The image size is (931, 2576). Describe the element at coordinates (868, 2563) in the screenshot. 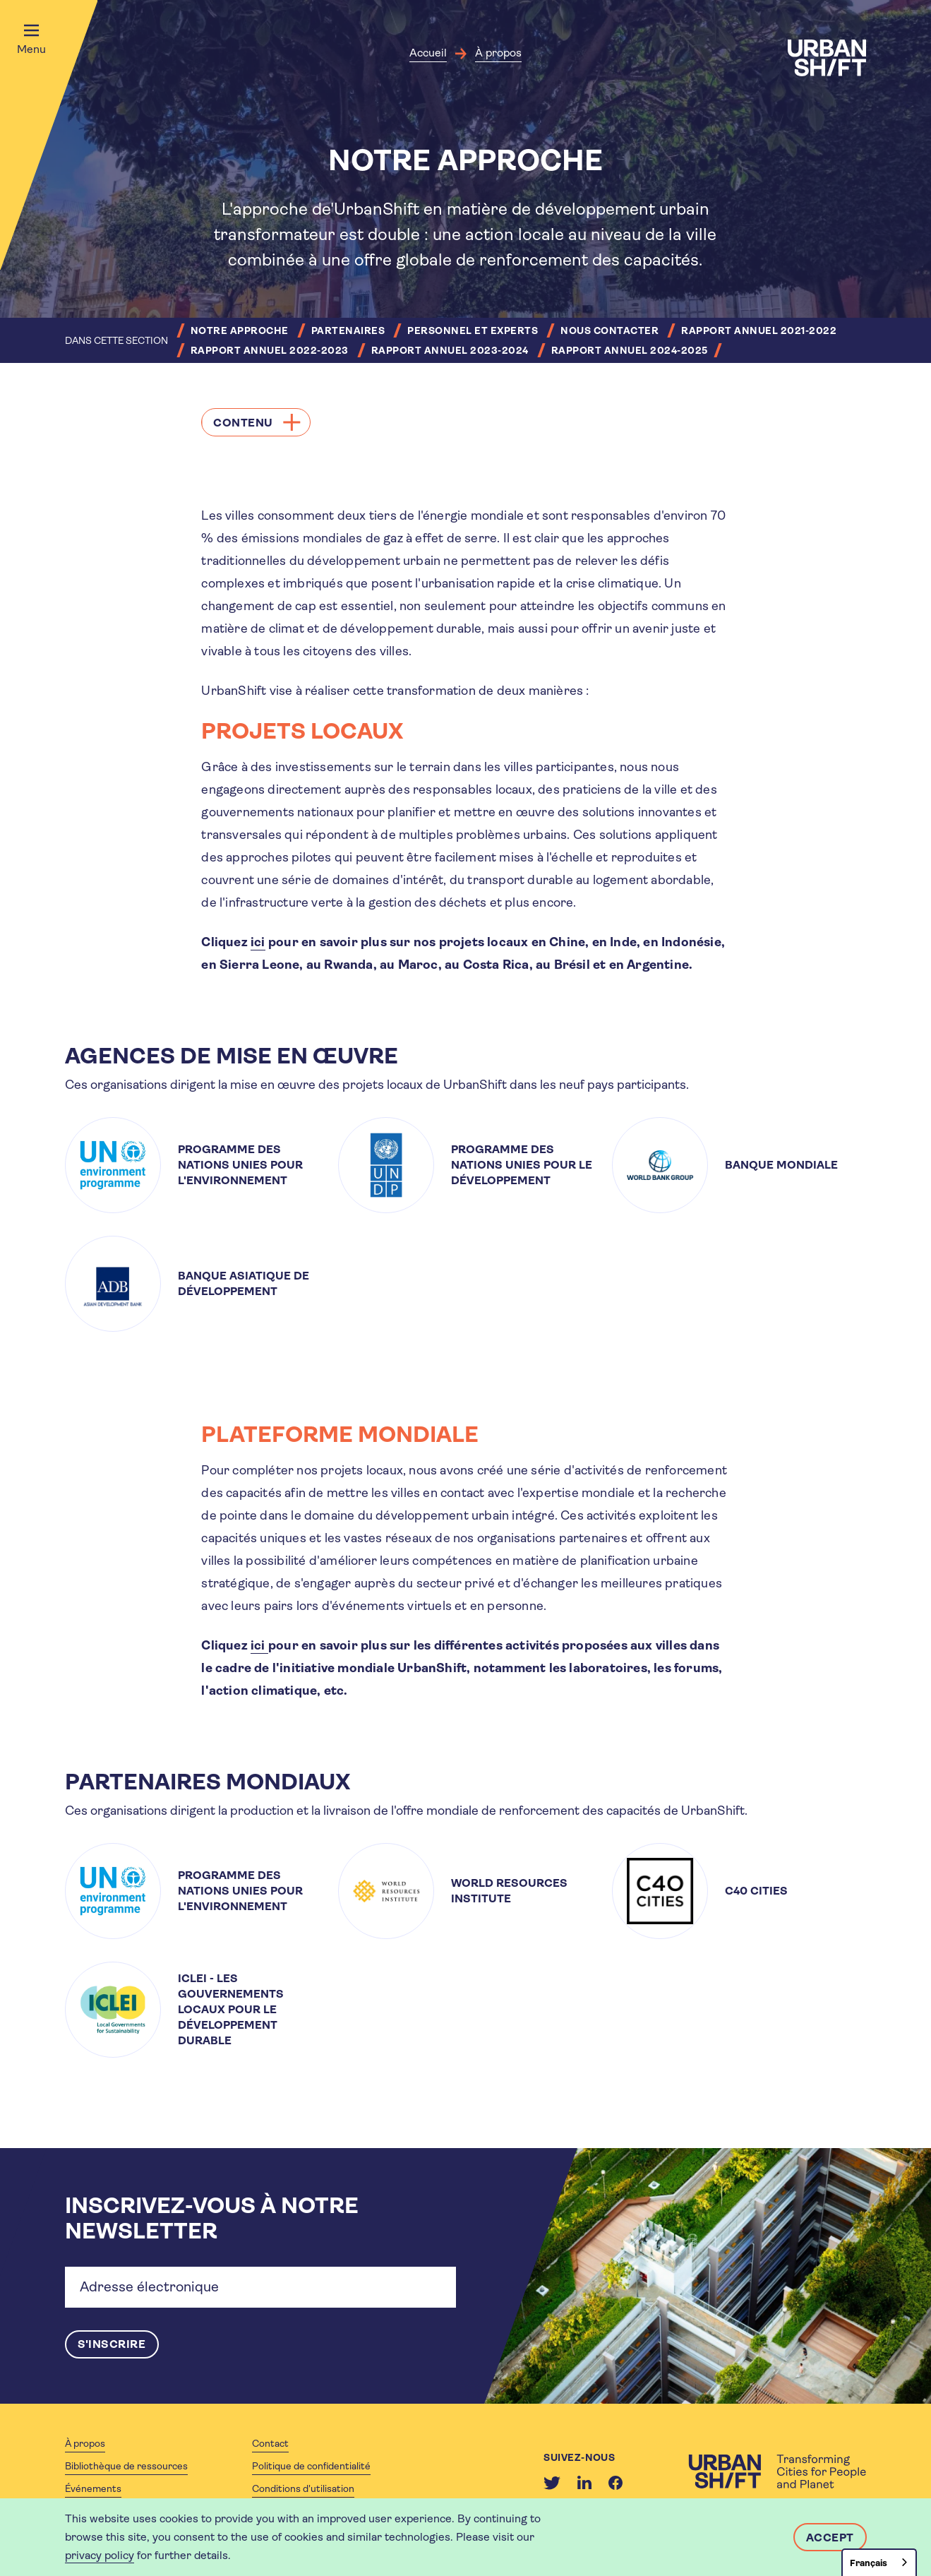

I see `Français` at that location.